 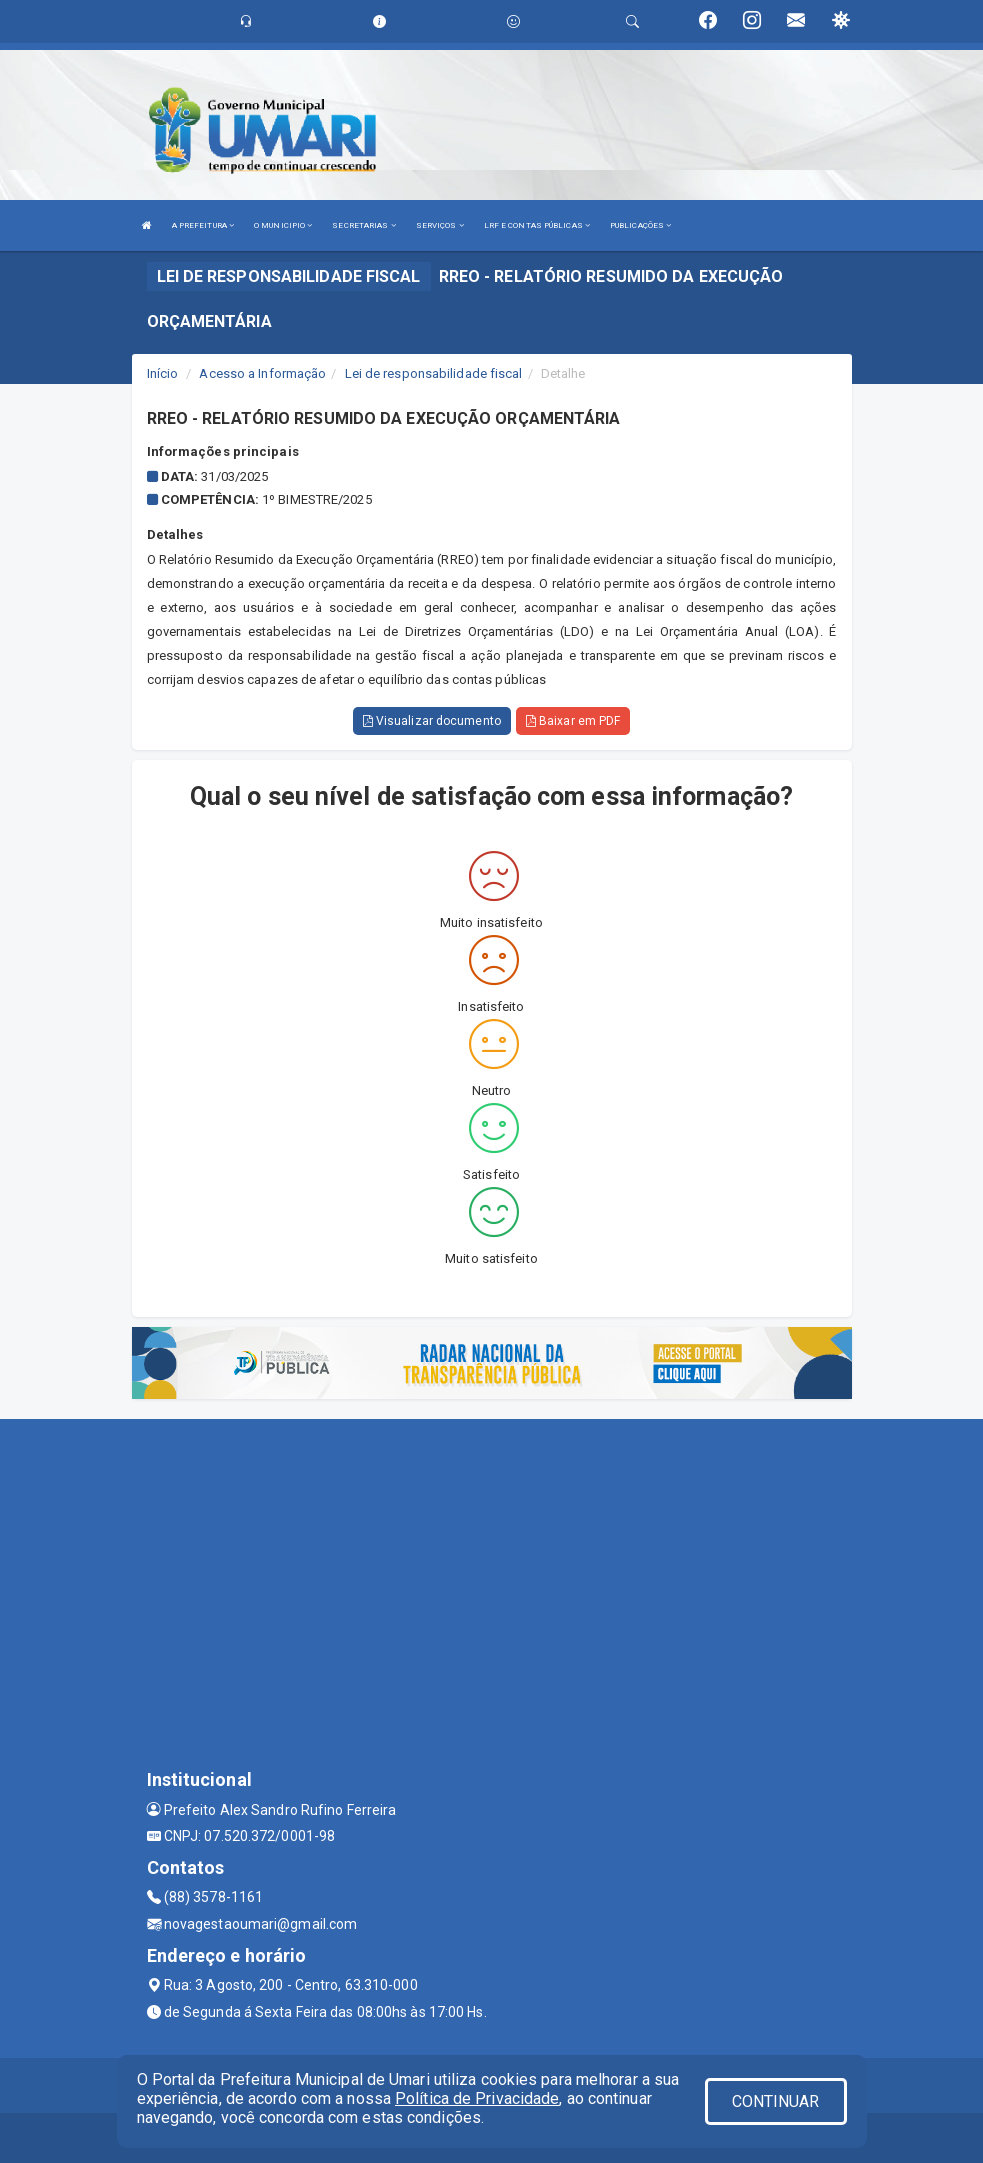 What do you see at coordinates (573, 721) in the screenshot?
I see `Baixar em PDF` at bounding box center [573, 721].